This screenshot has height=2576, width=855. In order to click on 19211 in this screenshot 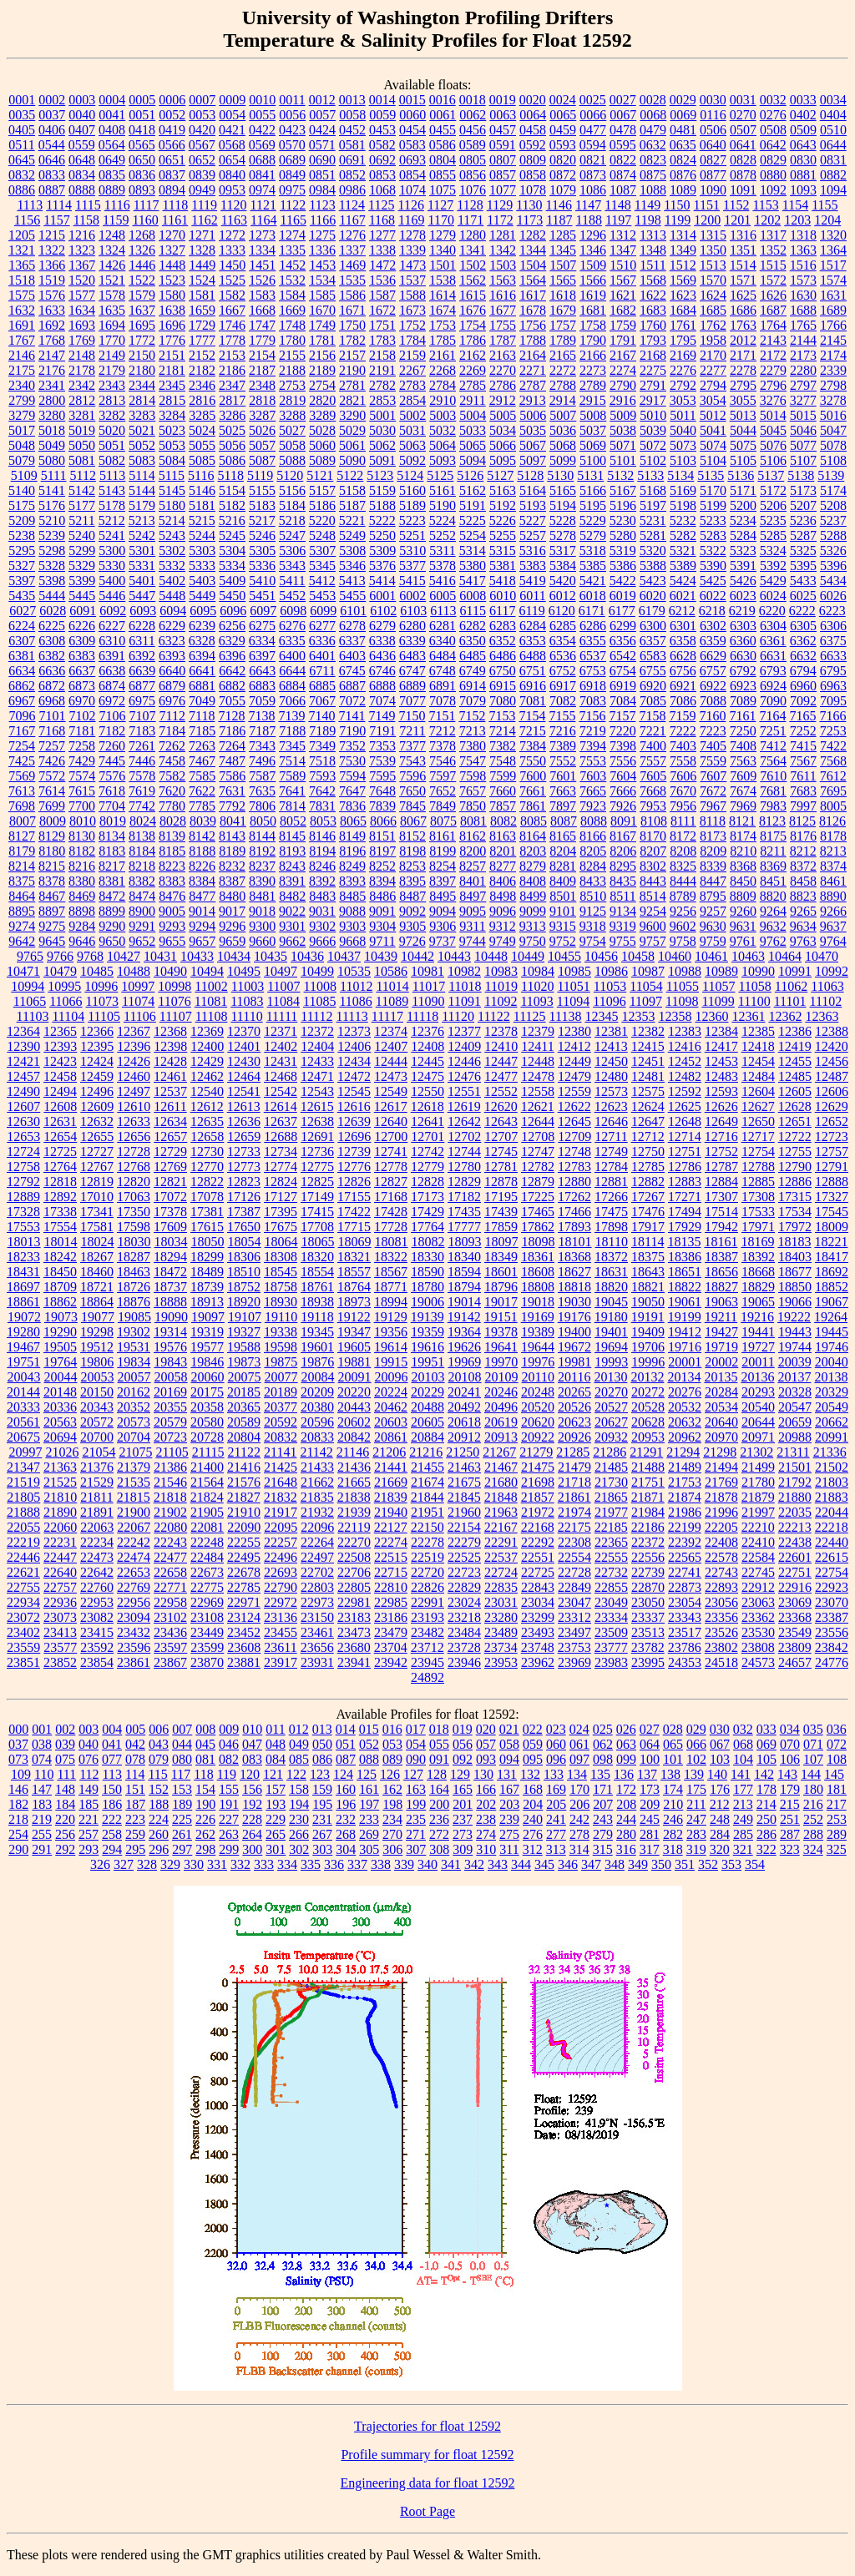, I will do `click(721, 1317)`.